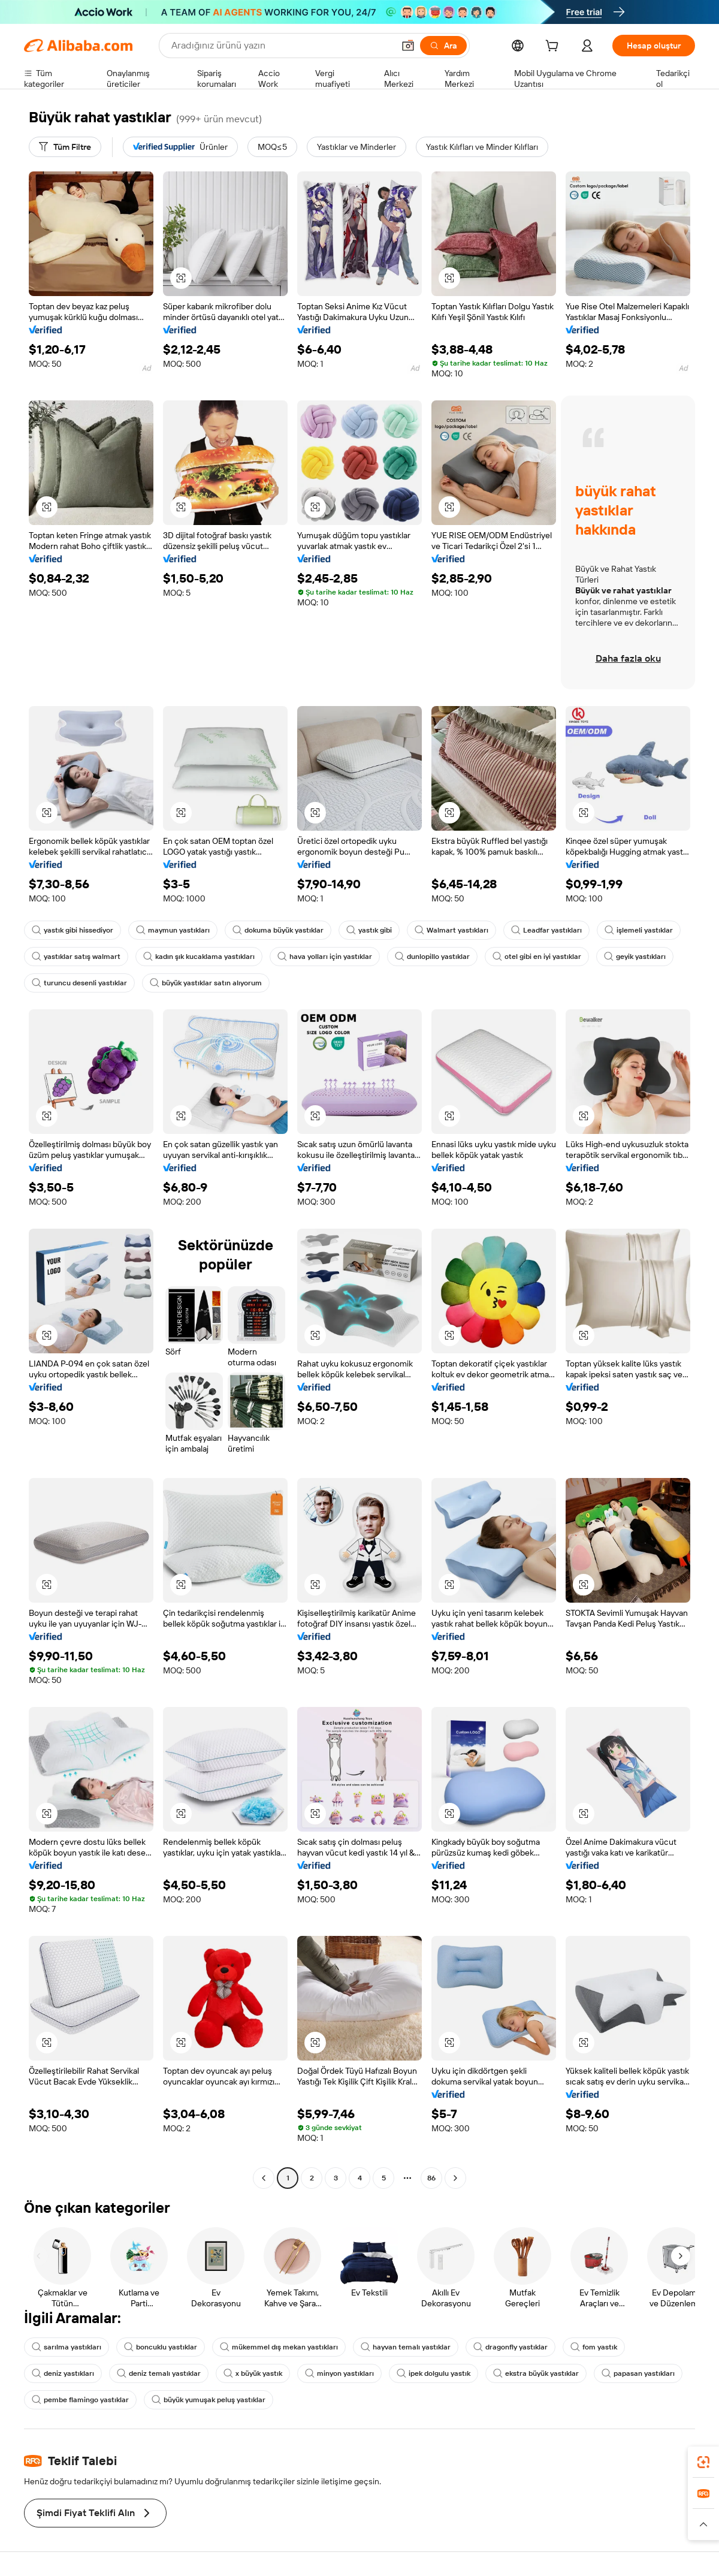  I want to click on [cart], so click(554, 47).